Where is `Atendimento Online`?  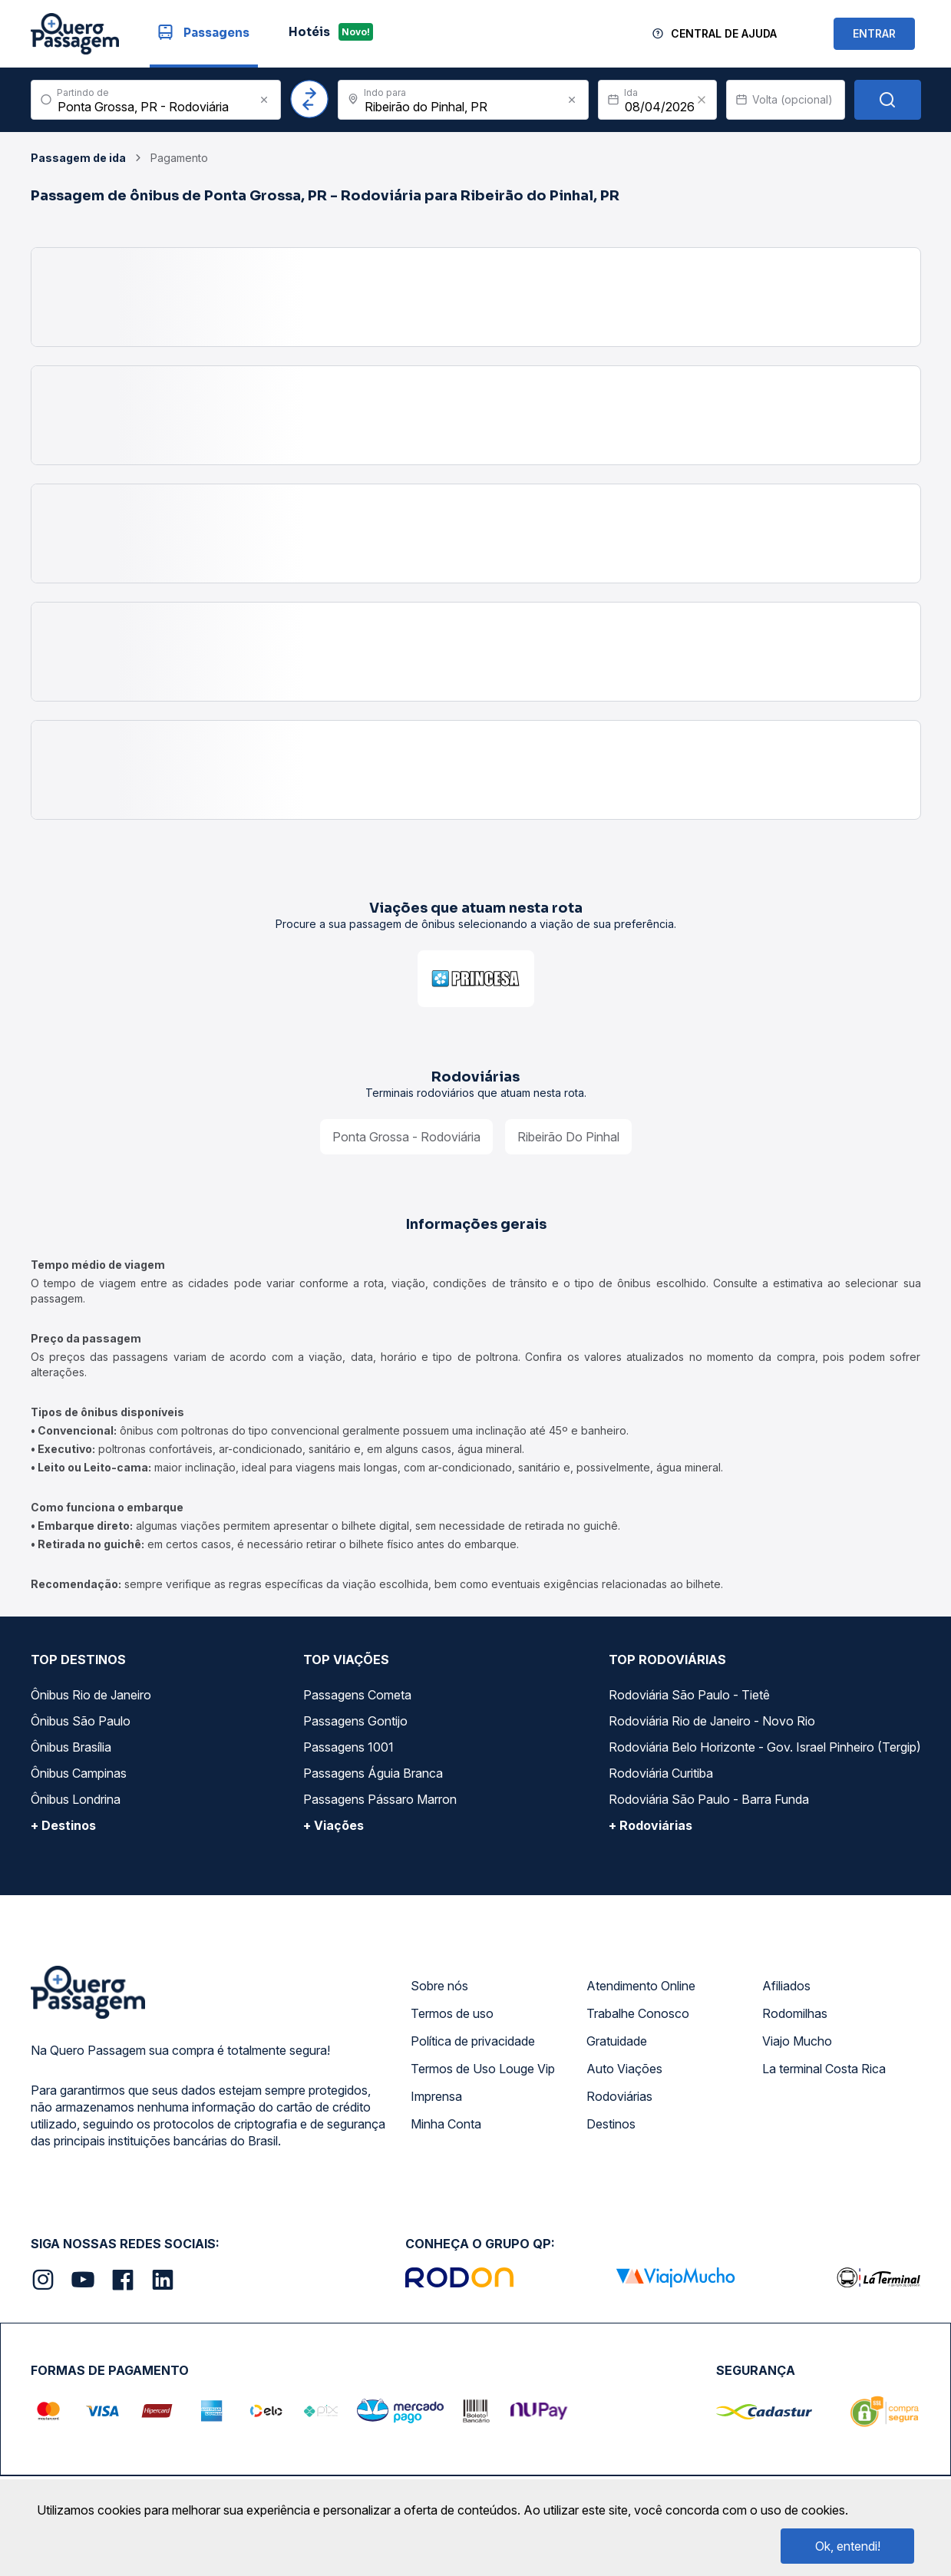
Atendimento Online is located at coordinates (640, 1985).